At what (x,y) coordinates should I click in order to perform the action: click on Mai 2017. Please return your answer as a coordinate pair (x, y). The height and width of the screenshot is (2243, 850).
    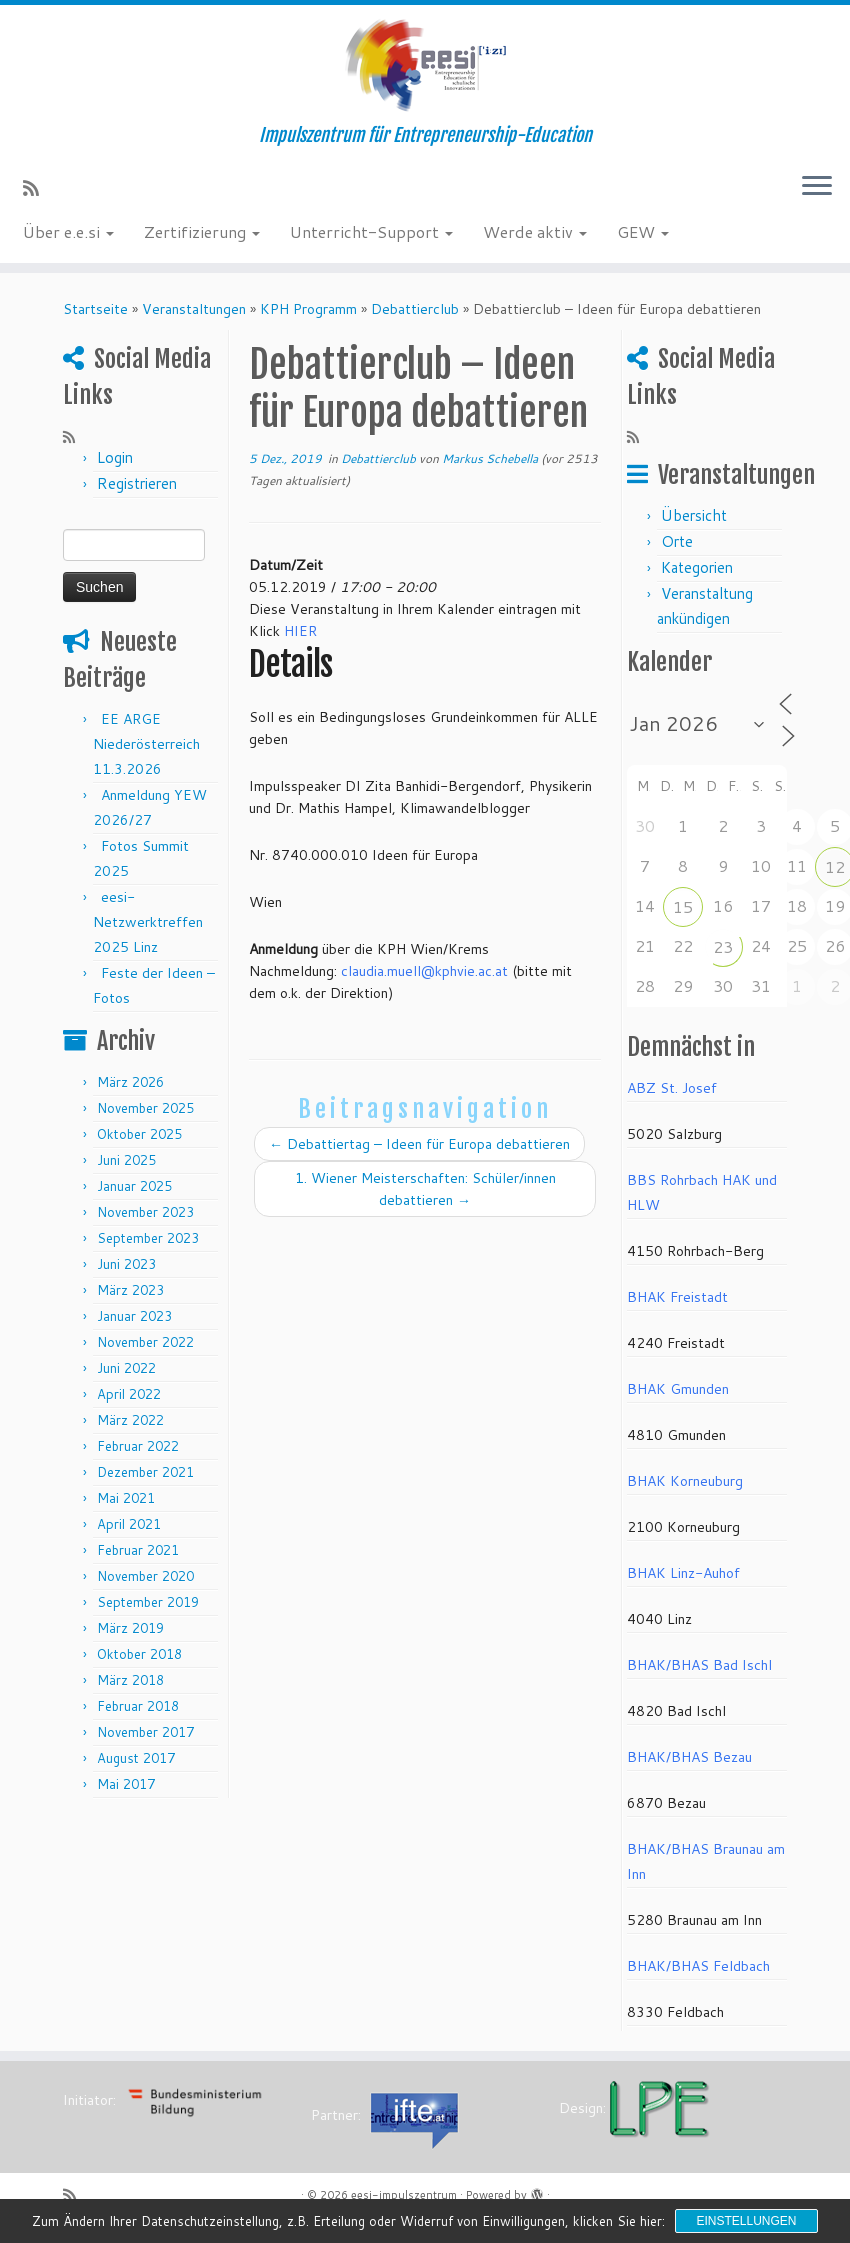
    Looking at the image, I should click on (126, 1784).